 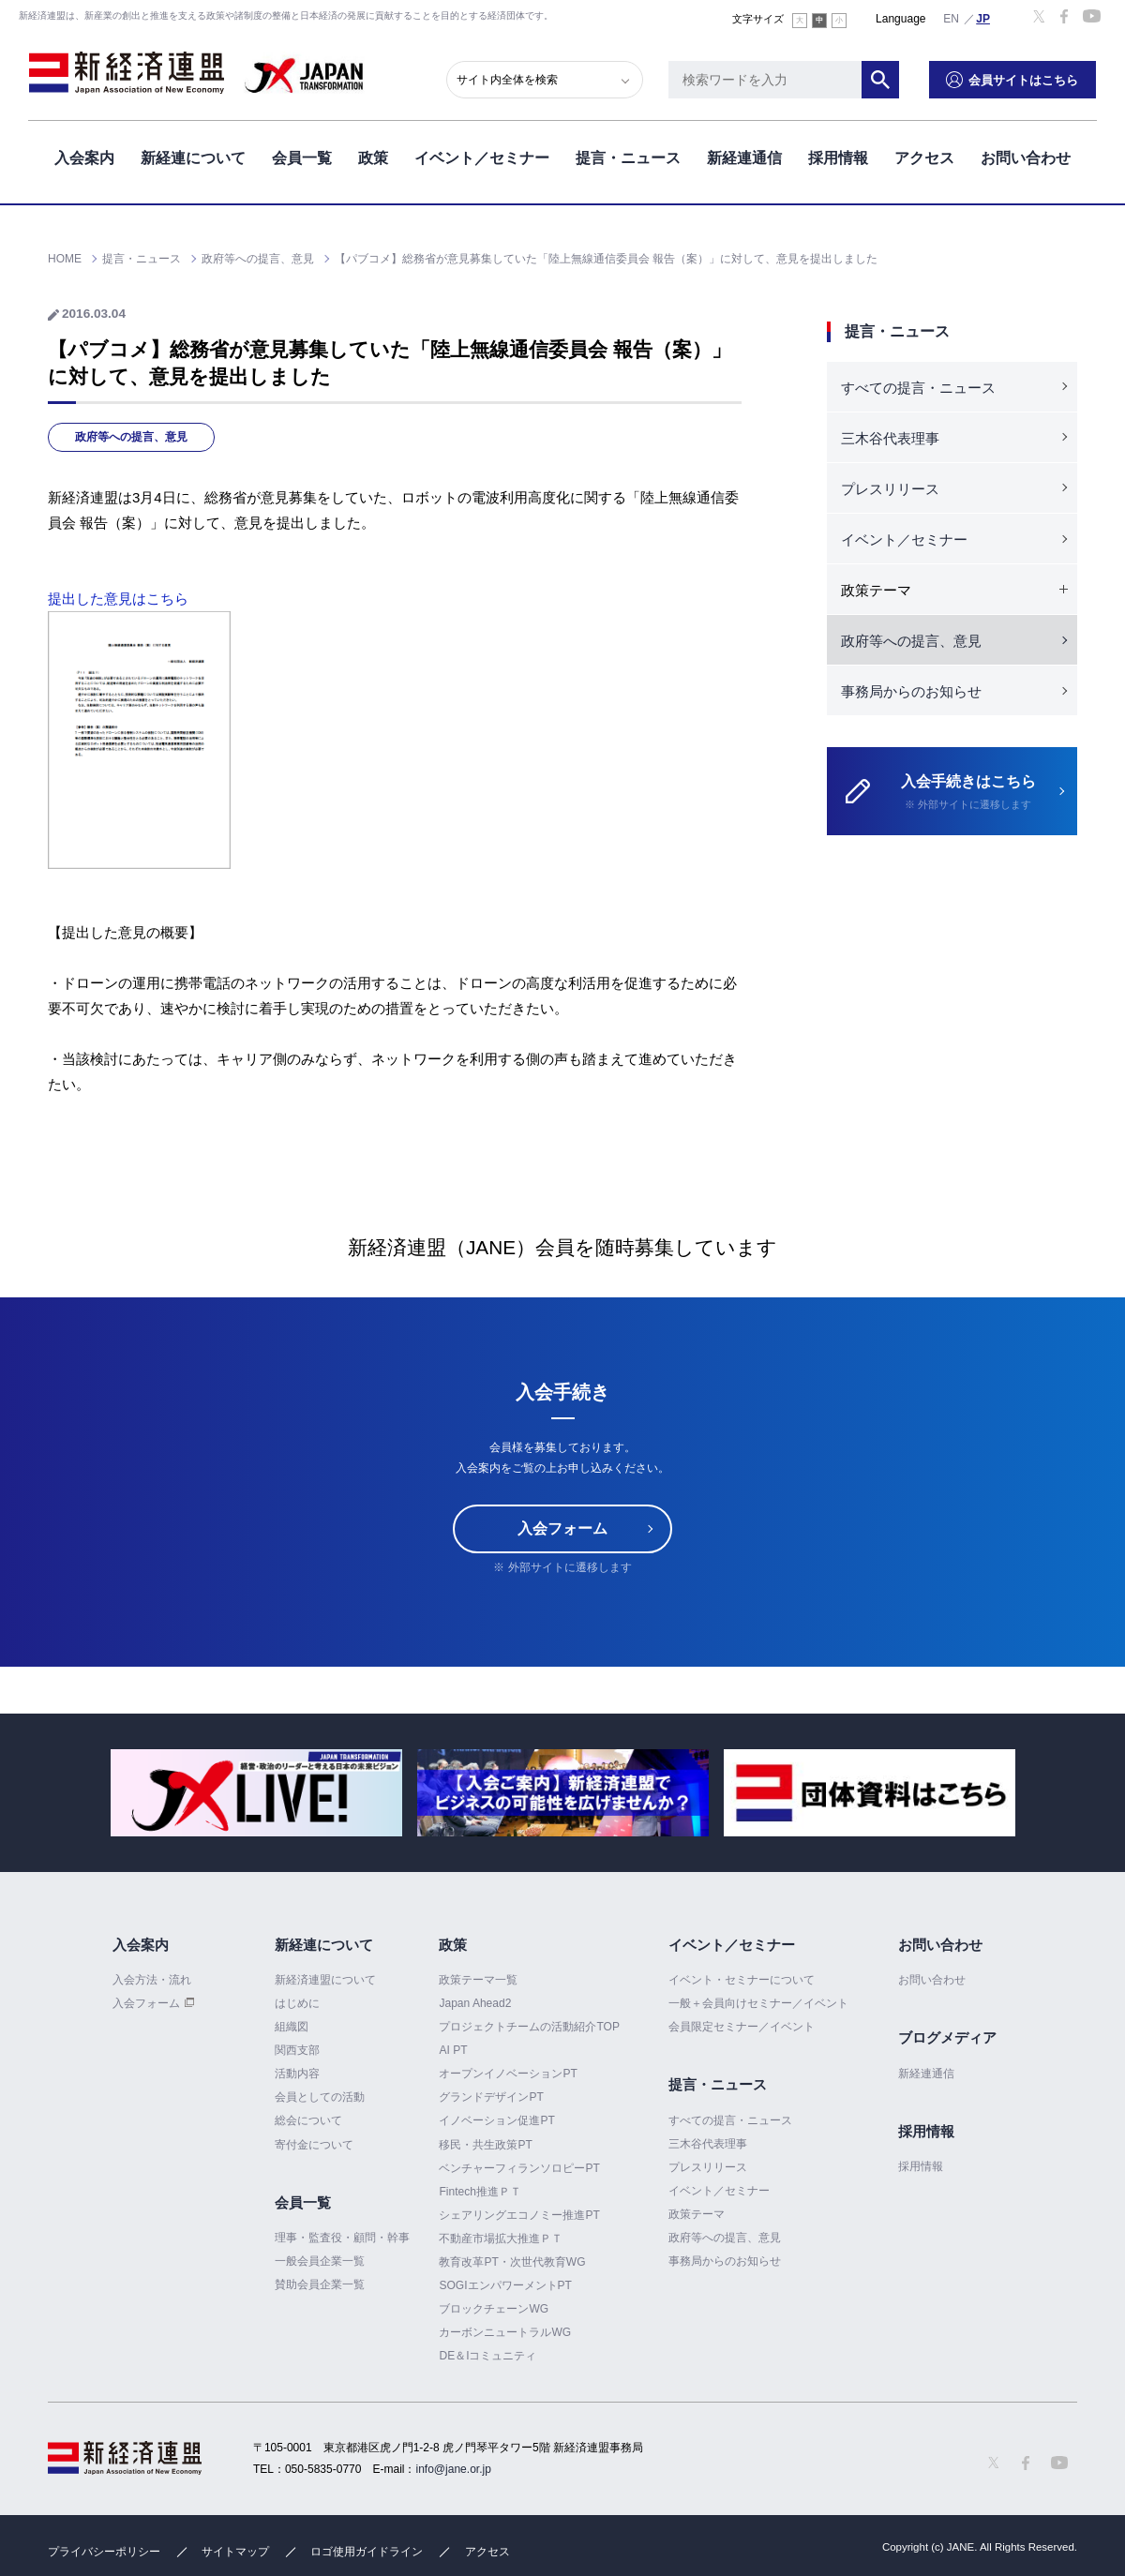 What do you see at coordinates (475, 2003) in the screenshot?
I see `Japan Ahead2` at bounding box center [475, 2003].